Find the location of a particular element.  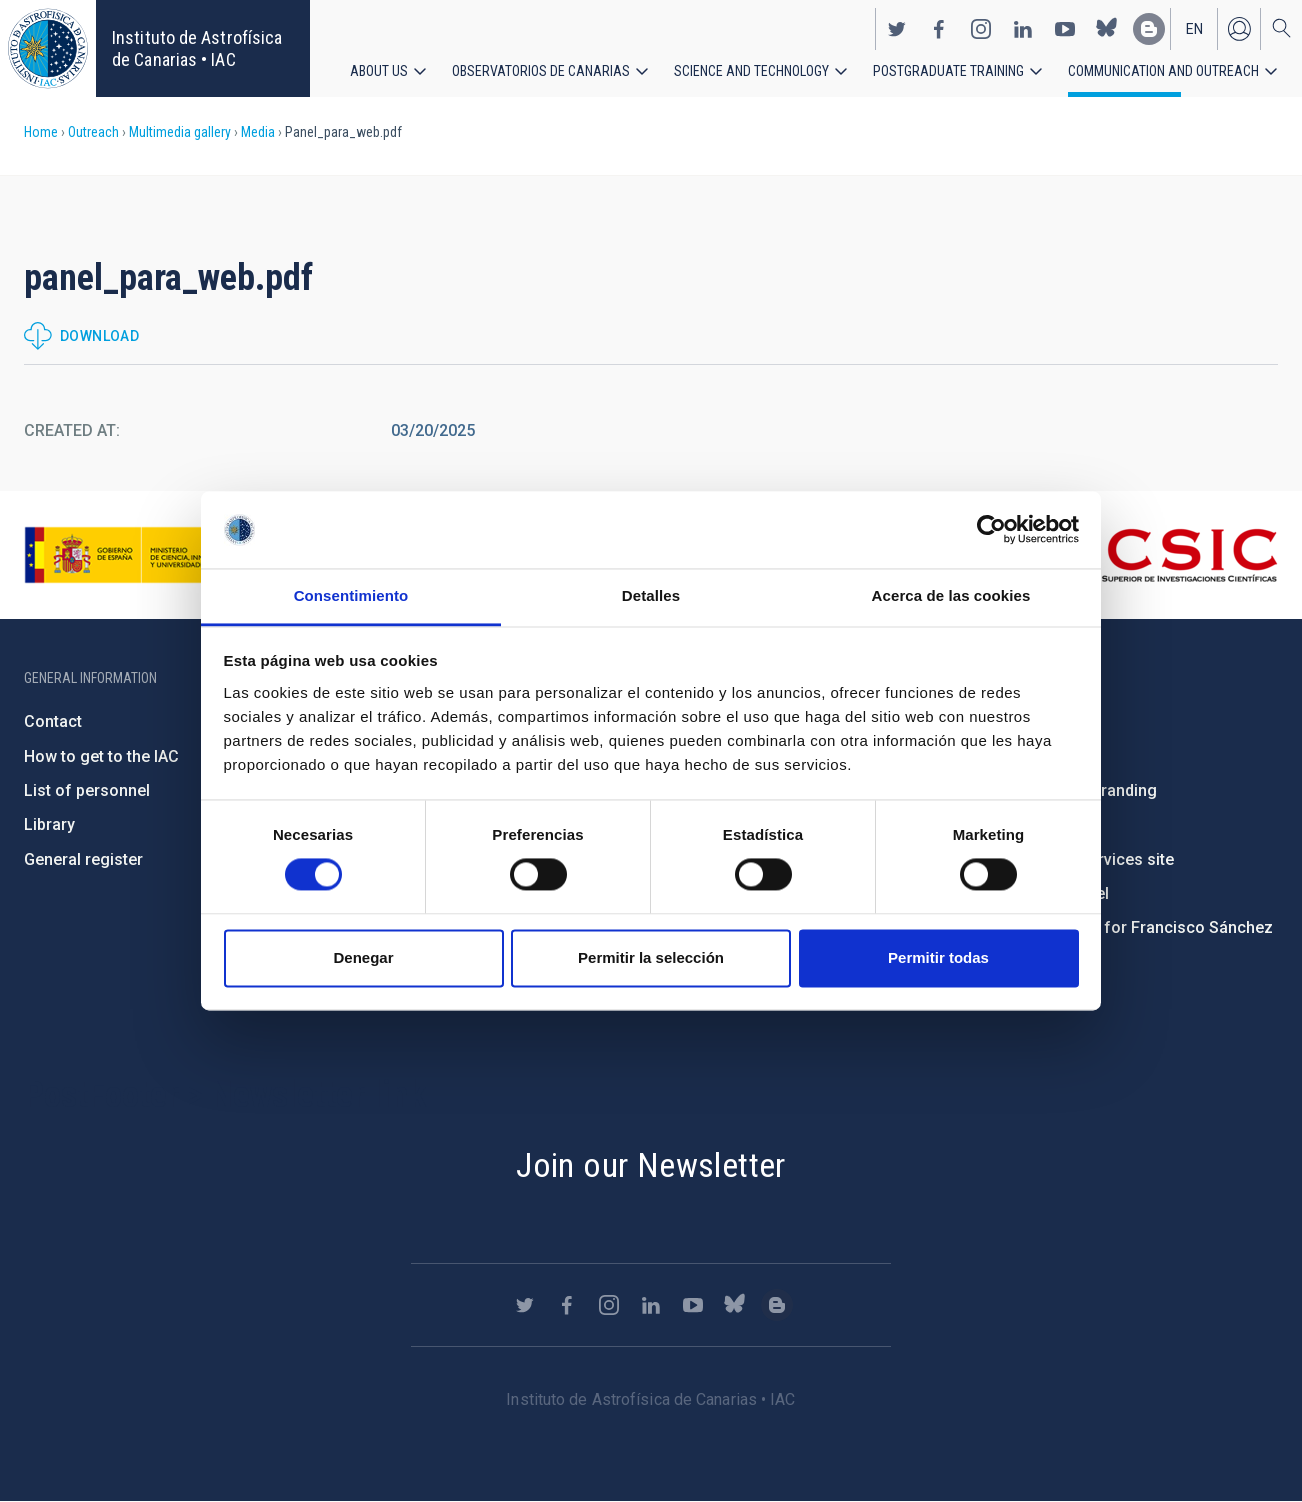

https://www.iac.es/es/blog/vialactea is located at coordinates (1149, 28).